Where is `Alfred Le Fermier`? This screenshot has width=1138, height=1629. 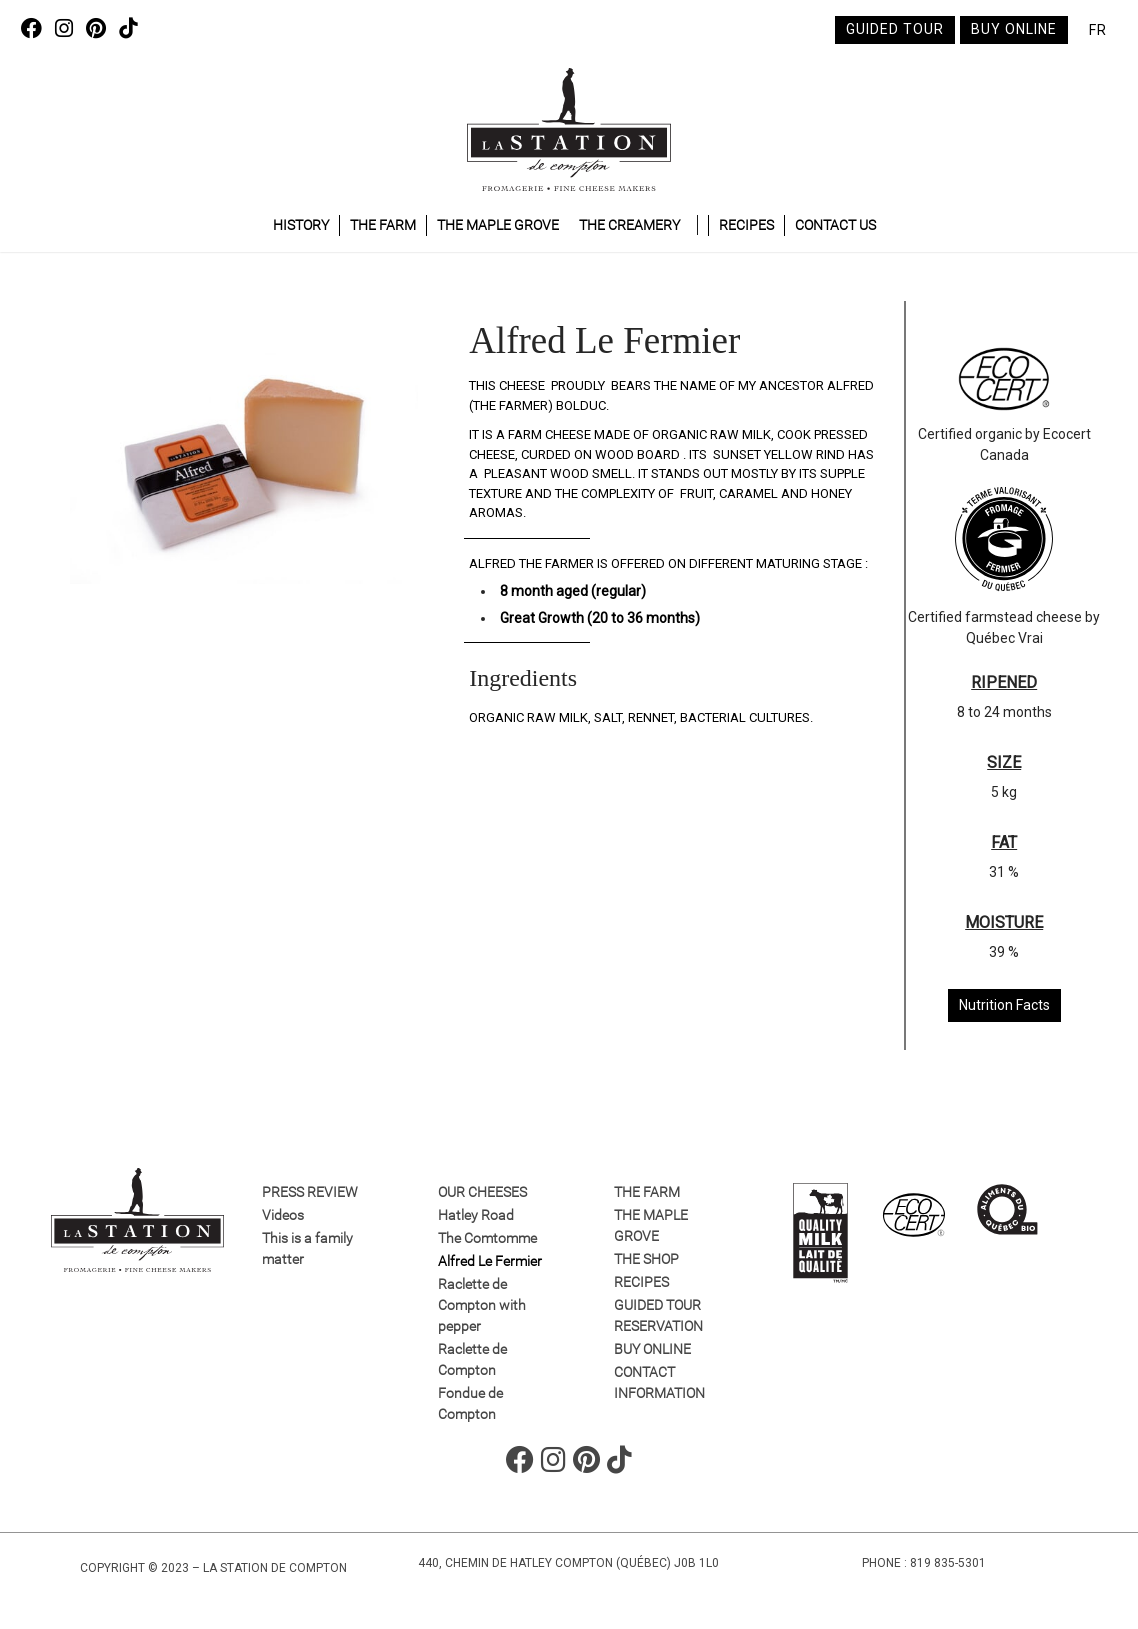
Alfred Le Fermier is located at coordinates (490, 1261).